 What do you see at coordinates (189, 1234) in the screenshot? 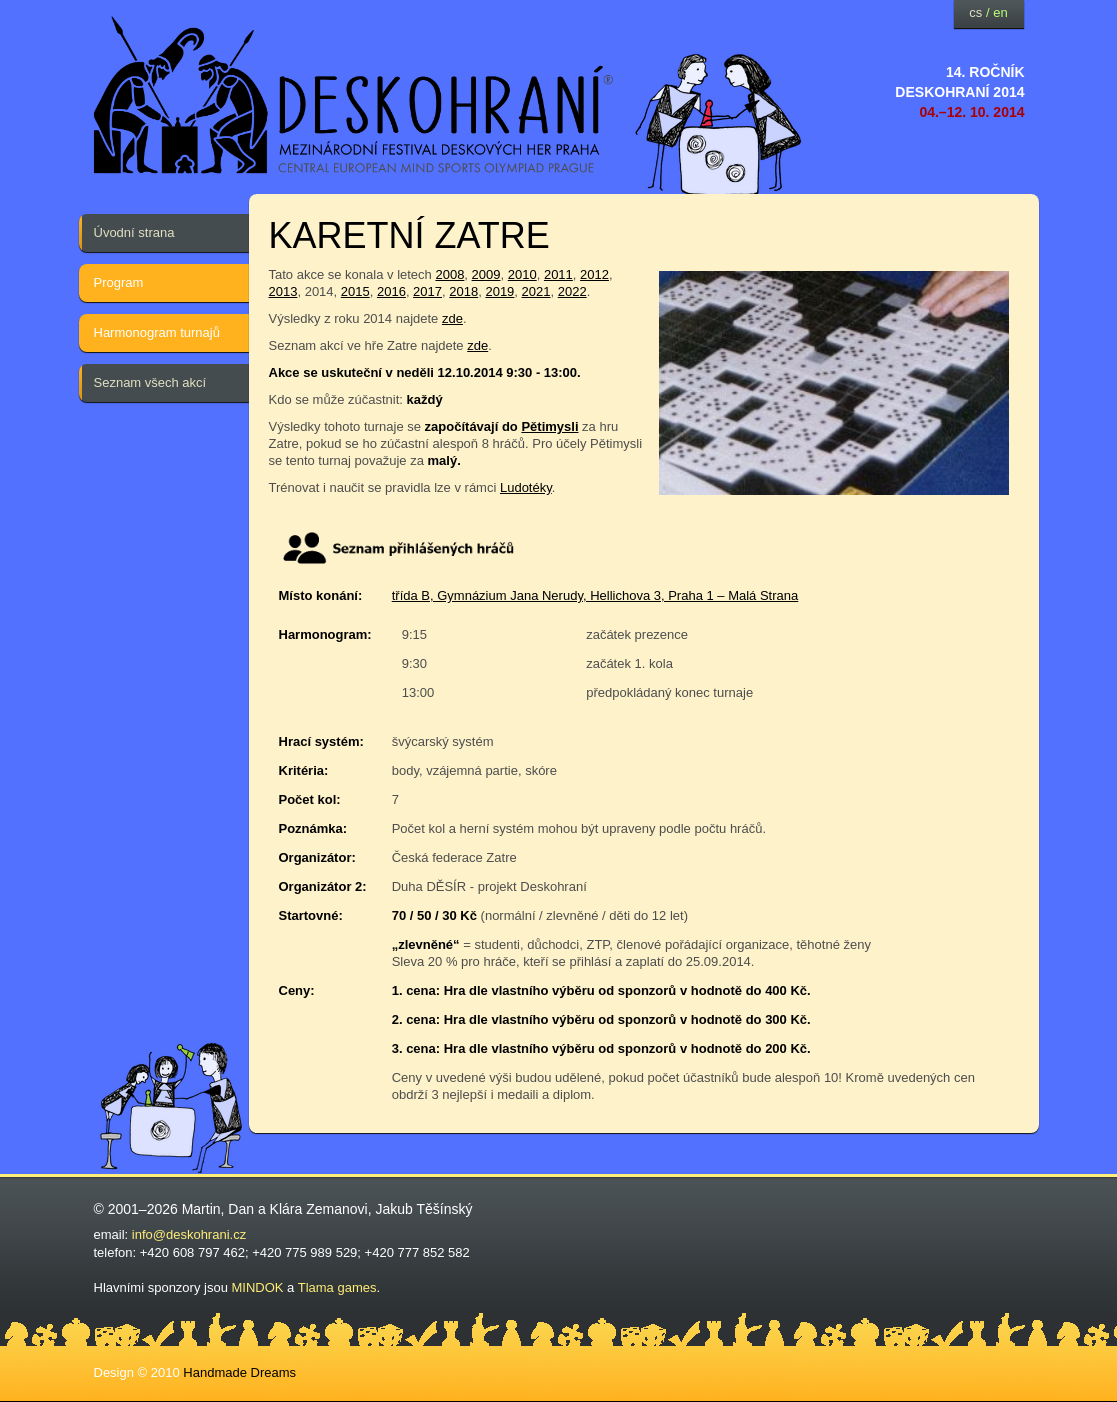
I see `info@deskohrani.cz` at bounding box center [189, 1234].